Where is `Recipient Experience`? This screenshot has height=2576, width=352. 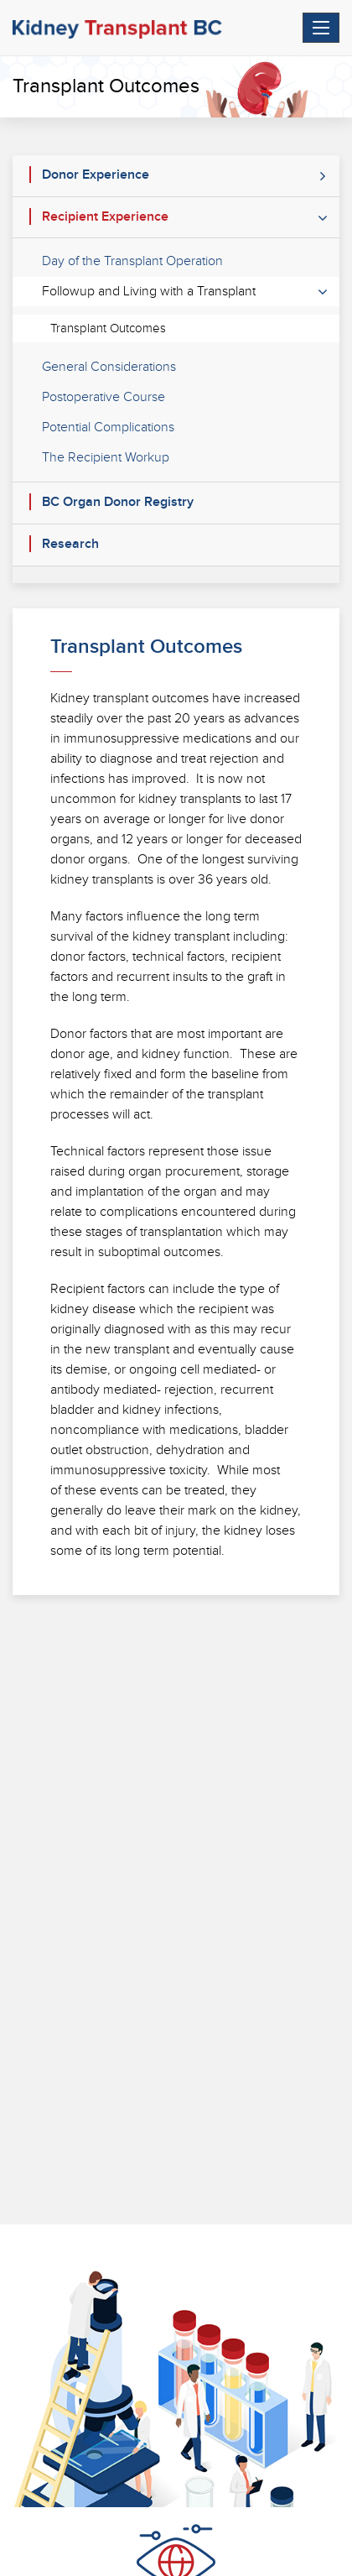 Recipient Experience is located at coordinates (105, 217).